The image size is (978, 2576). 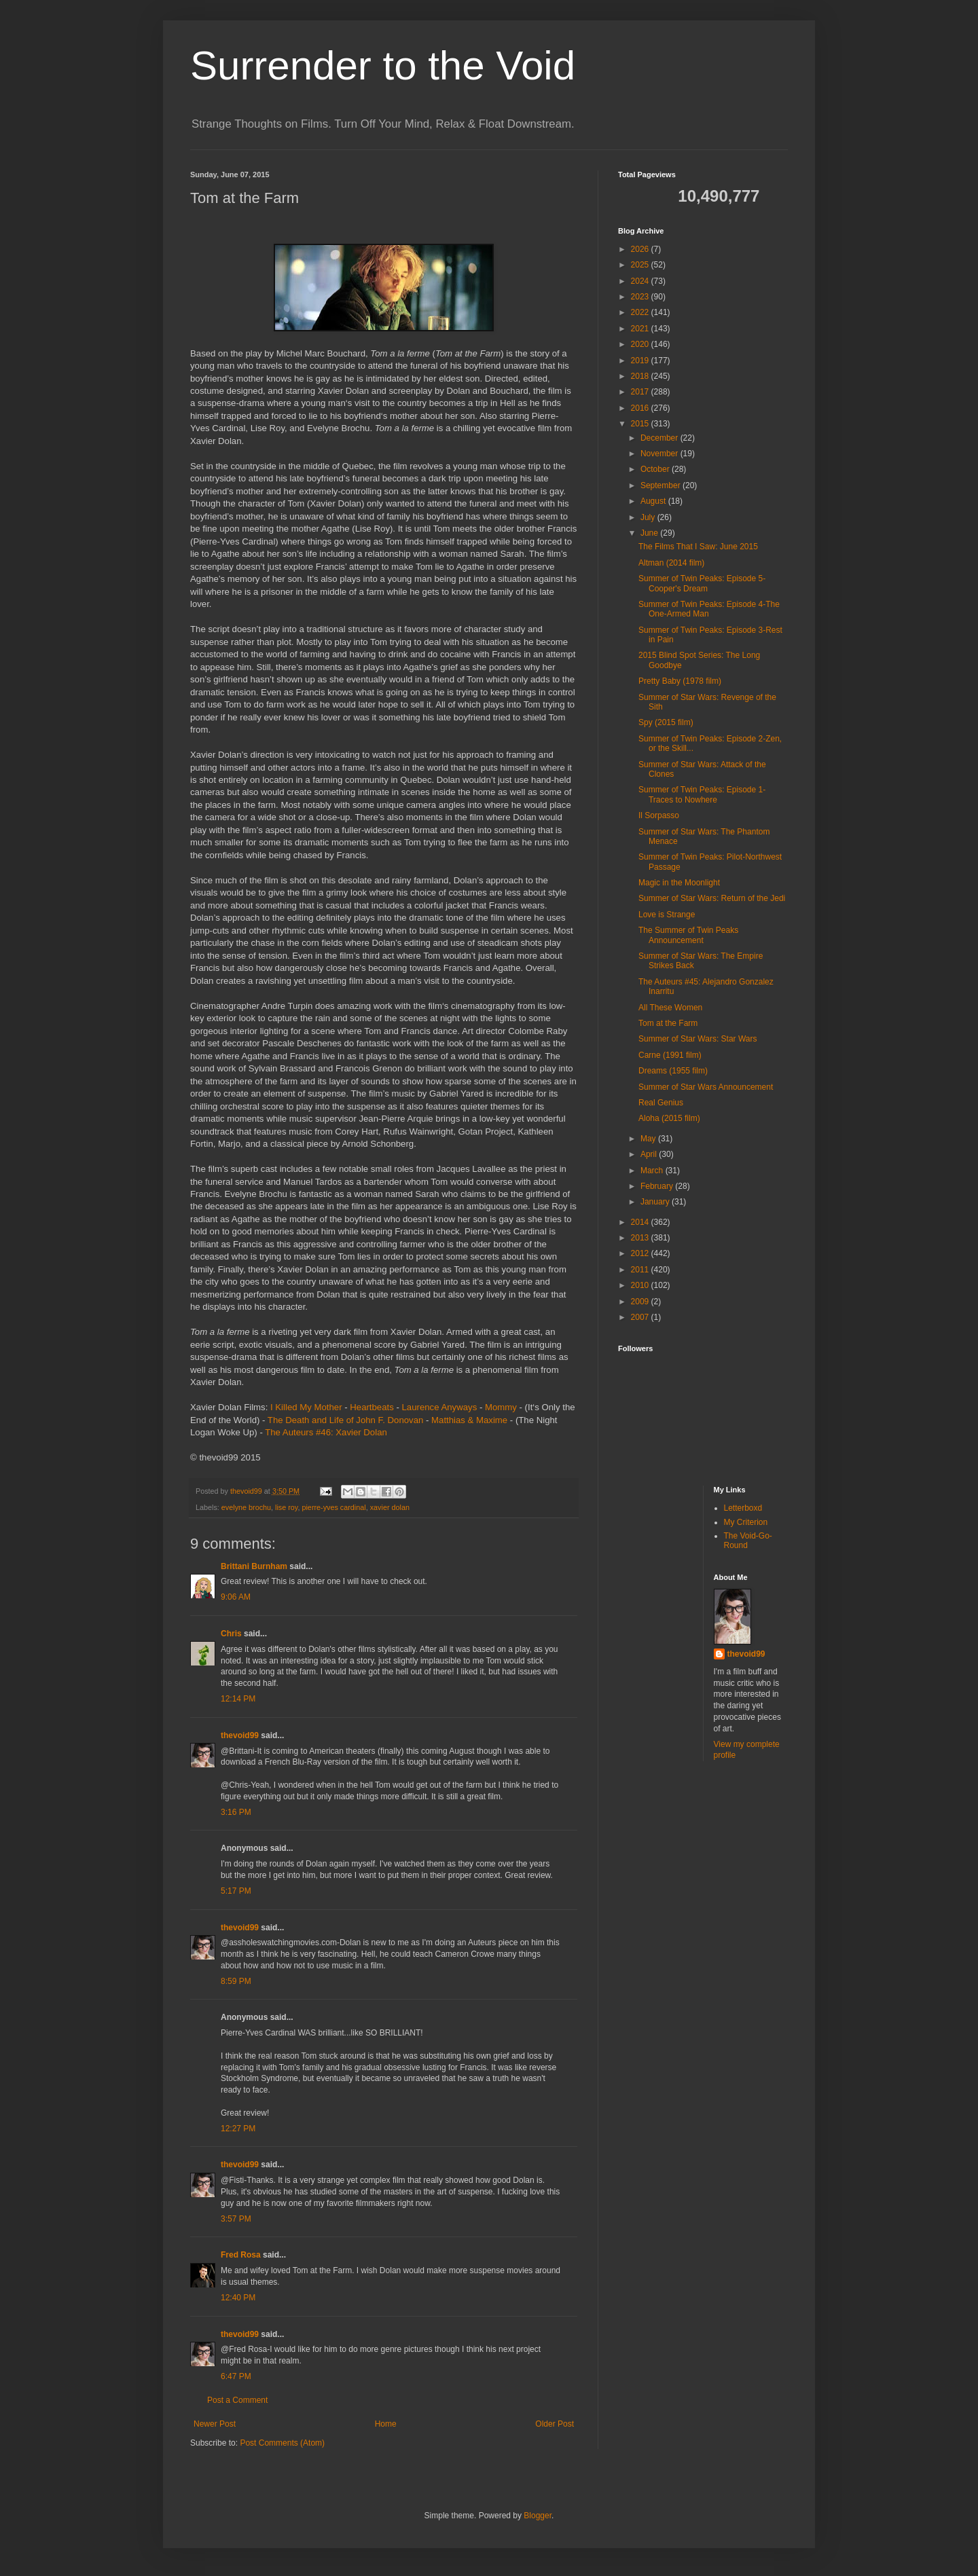 What do you see at coordinates (236, 1812) in the screenshot?
I see `3:16 PM` at bounding box center [236, 1812].